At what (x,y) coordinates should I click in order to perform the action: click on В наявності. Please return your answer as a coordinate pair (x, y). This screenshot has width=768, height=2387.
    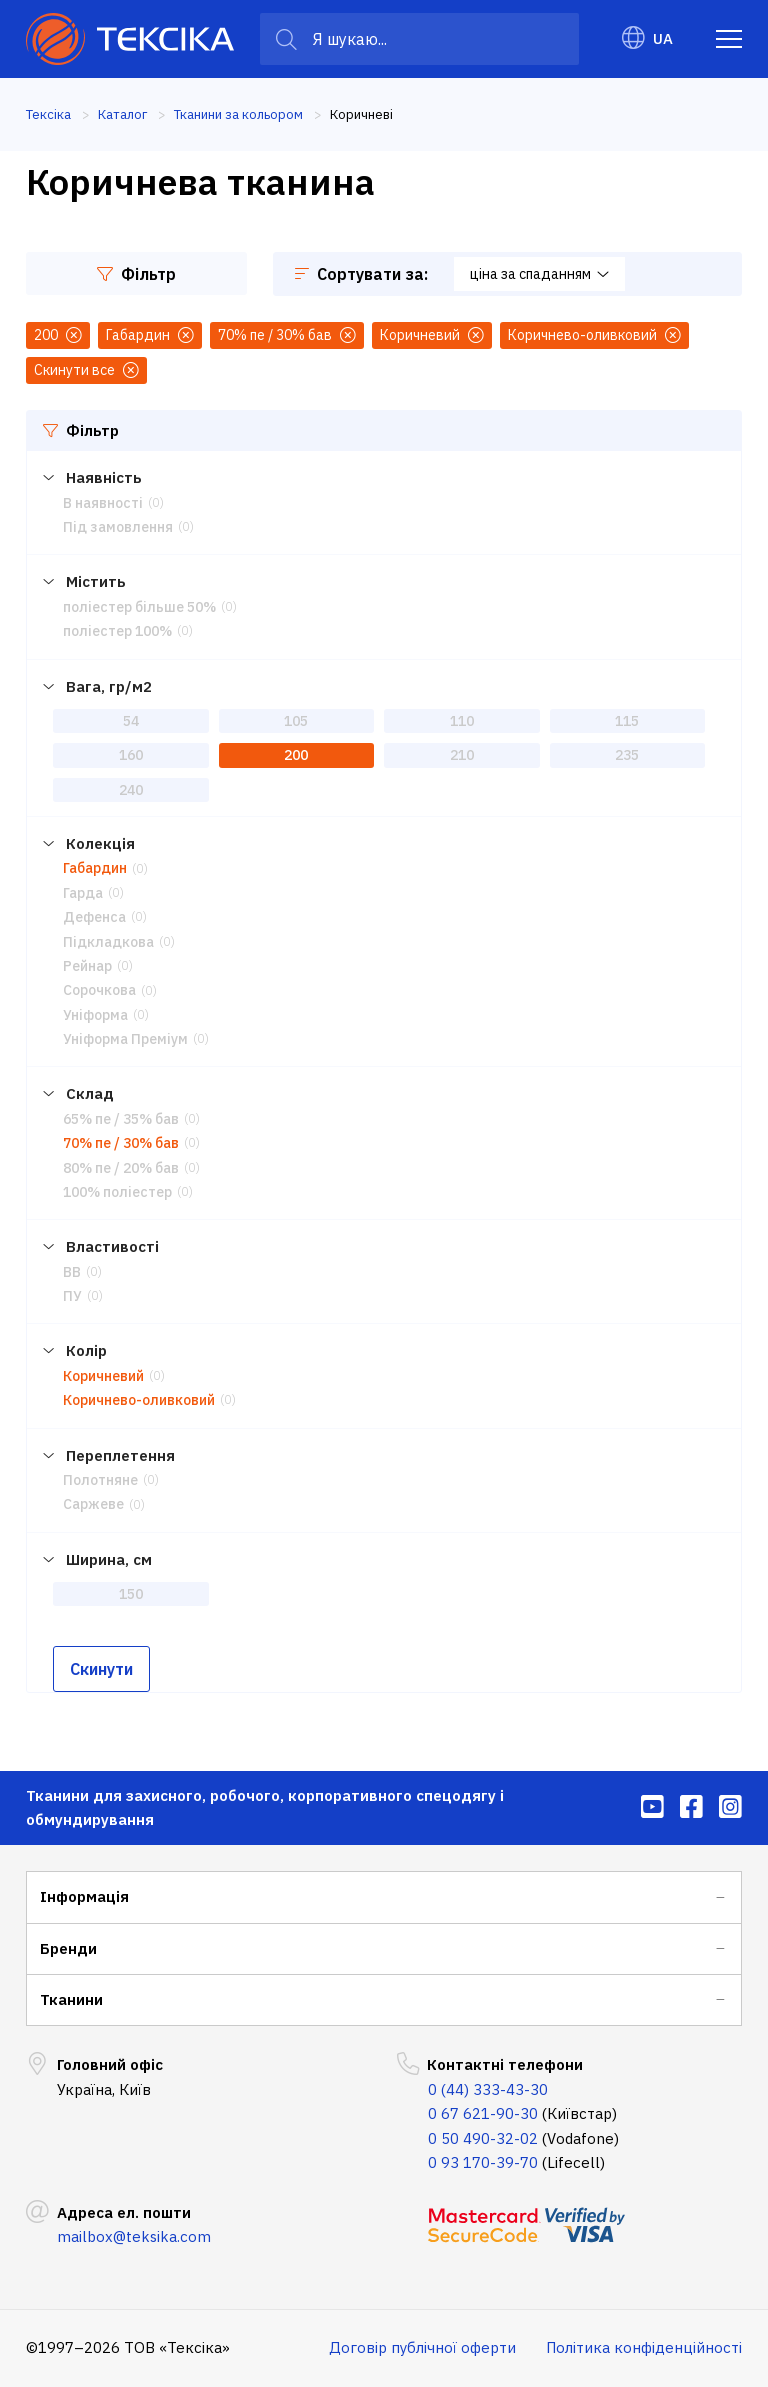
    Looking at the image, I should click on (103, 503).